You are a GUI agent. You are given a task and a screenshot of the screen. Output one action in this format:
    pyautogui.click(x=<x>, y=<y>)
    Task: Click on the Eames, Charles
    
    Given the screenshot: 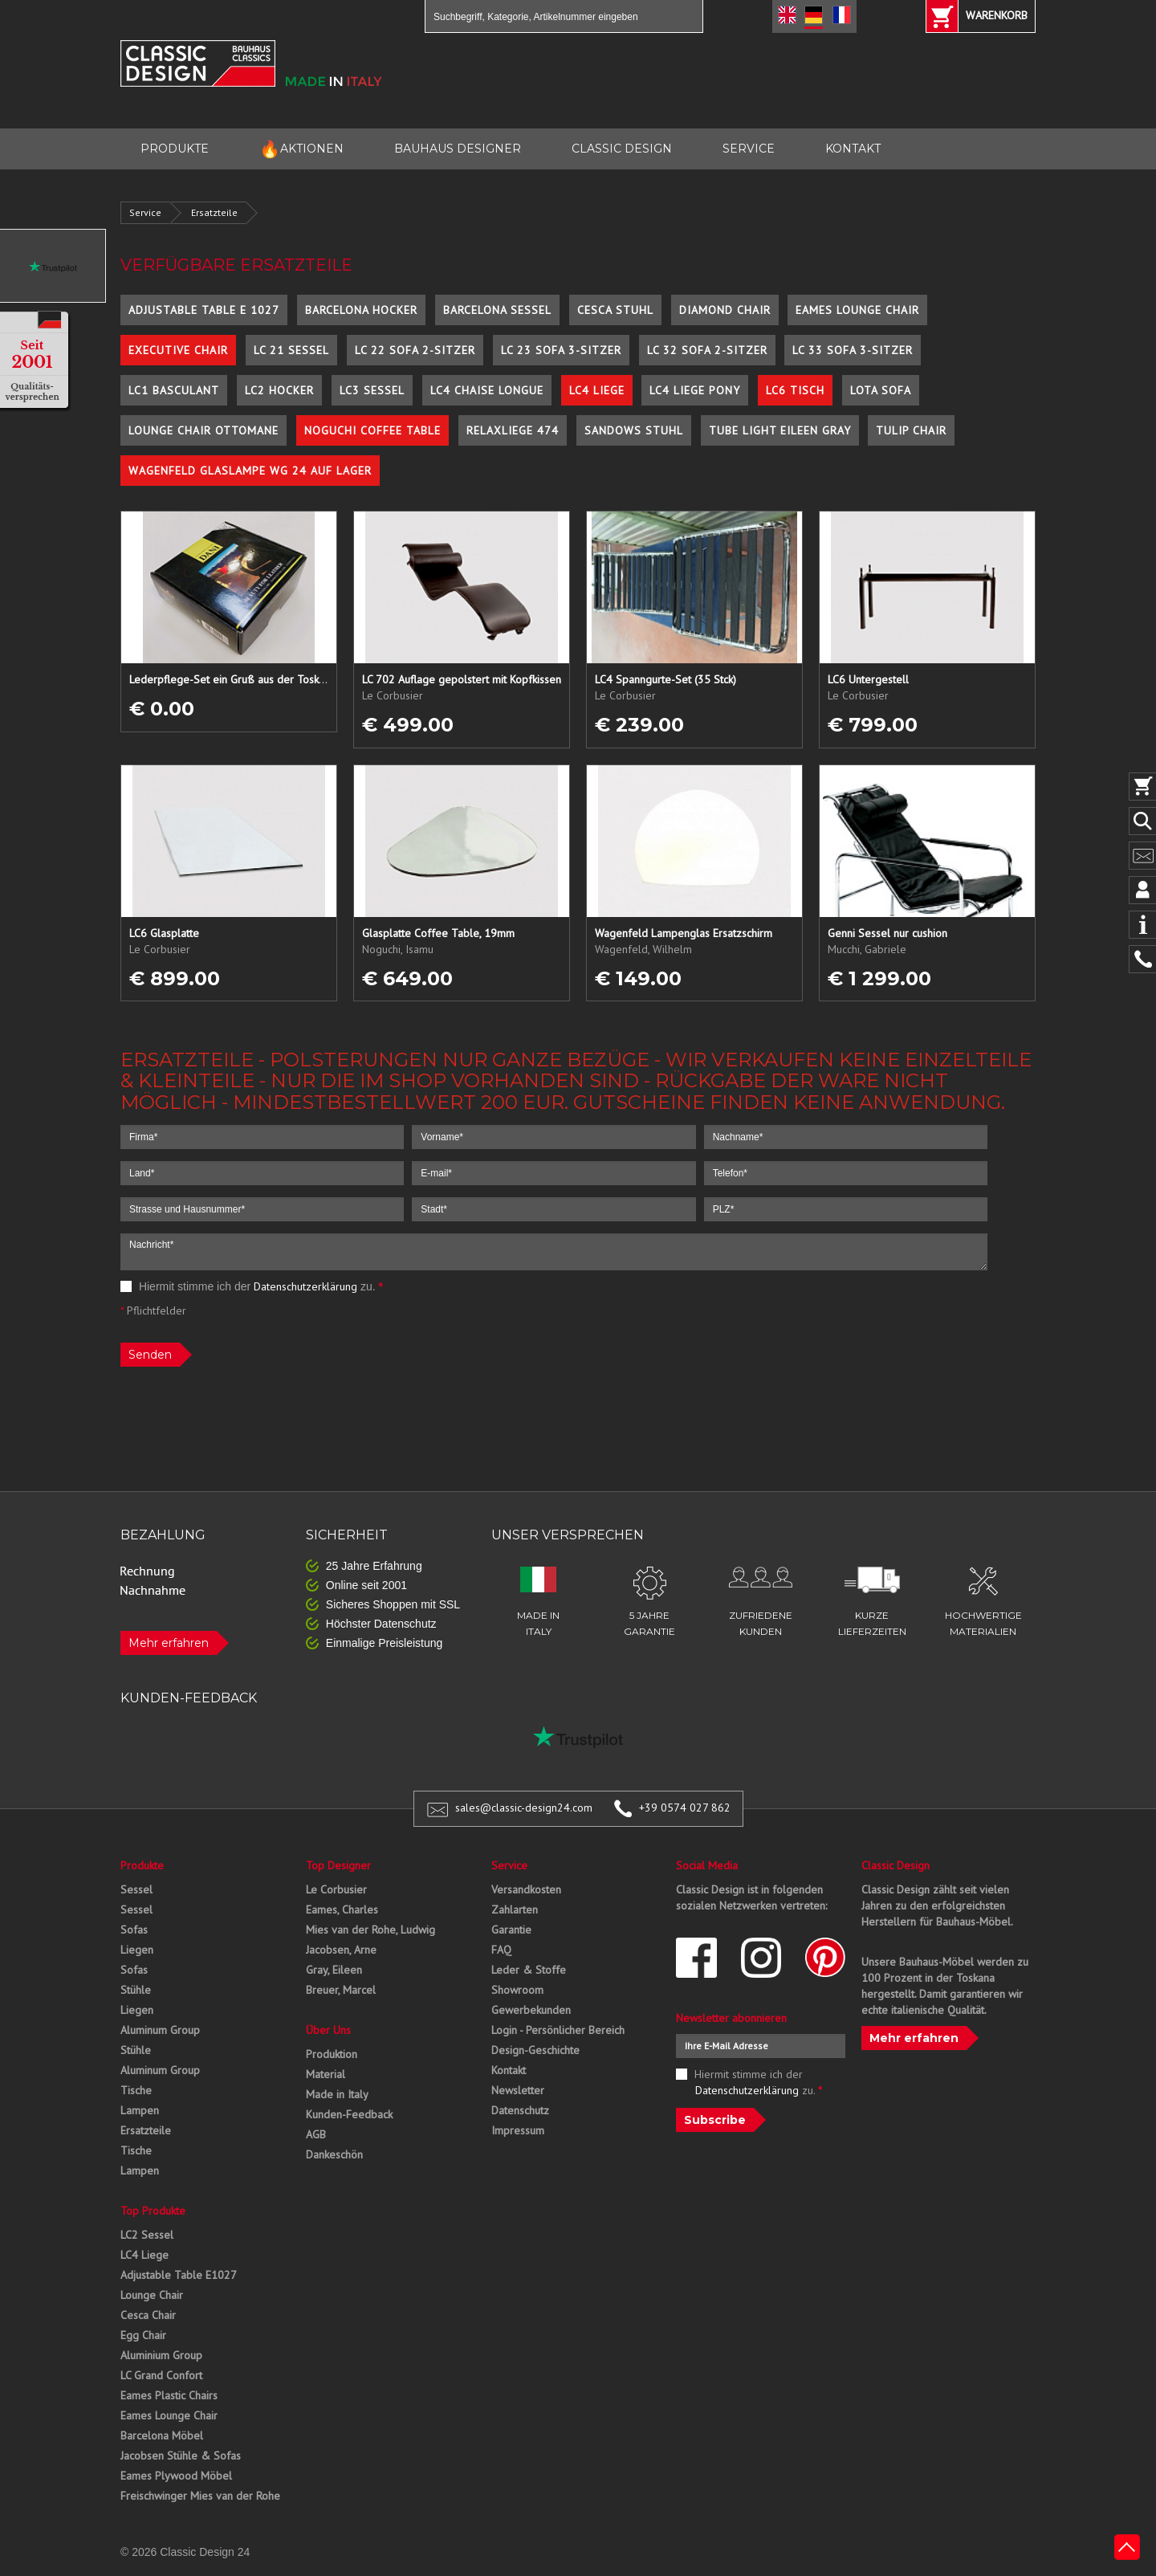 What is the action you would take?
    pyautogui.click(x=342, y=1909)
    